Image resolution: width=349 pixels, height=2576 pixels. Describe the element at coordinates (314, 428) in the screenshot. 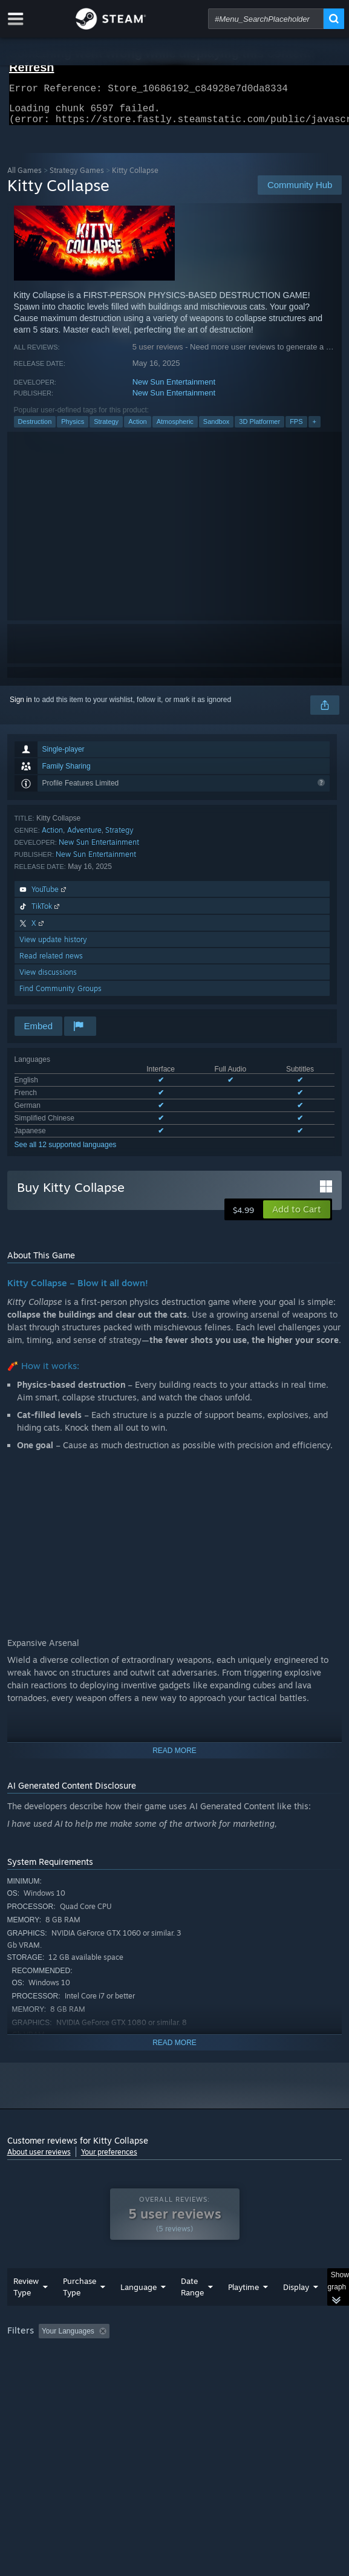

I see `+ [button]` at that location.